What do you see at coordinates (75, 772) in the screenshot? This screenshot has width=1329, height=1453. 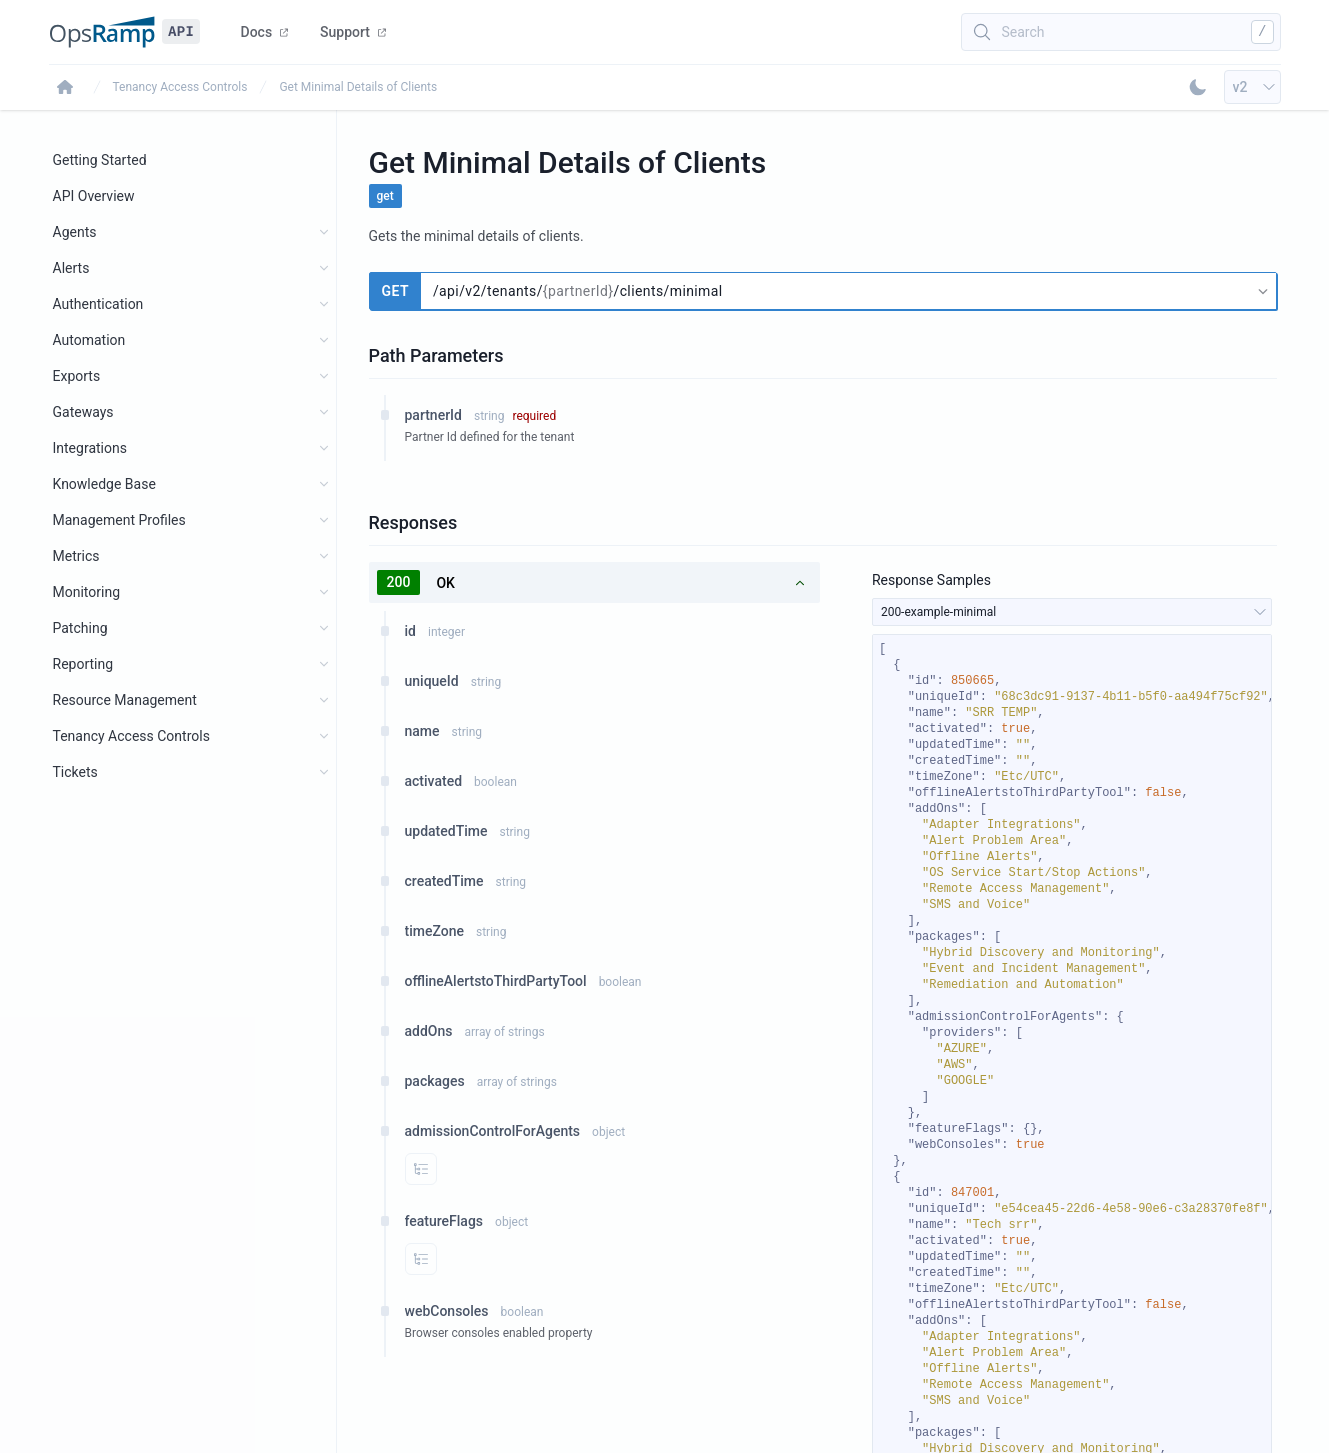 I see `Tickets` at bounding box center [75, 772].